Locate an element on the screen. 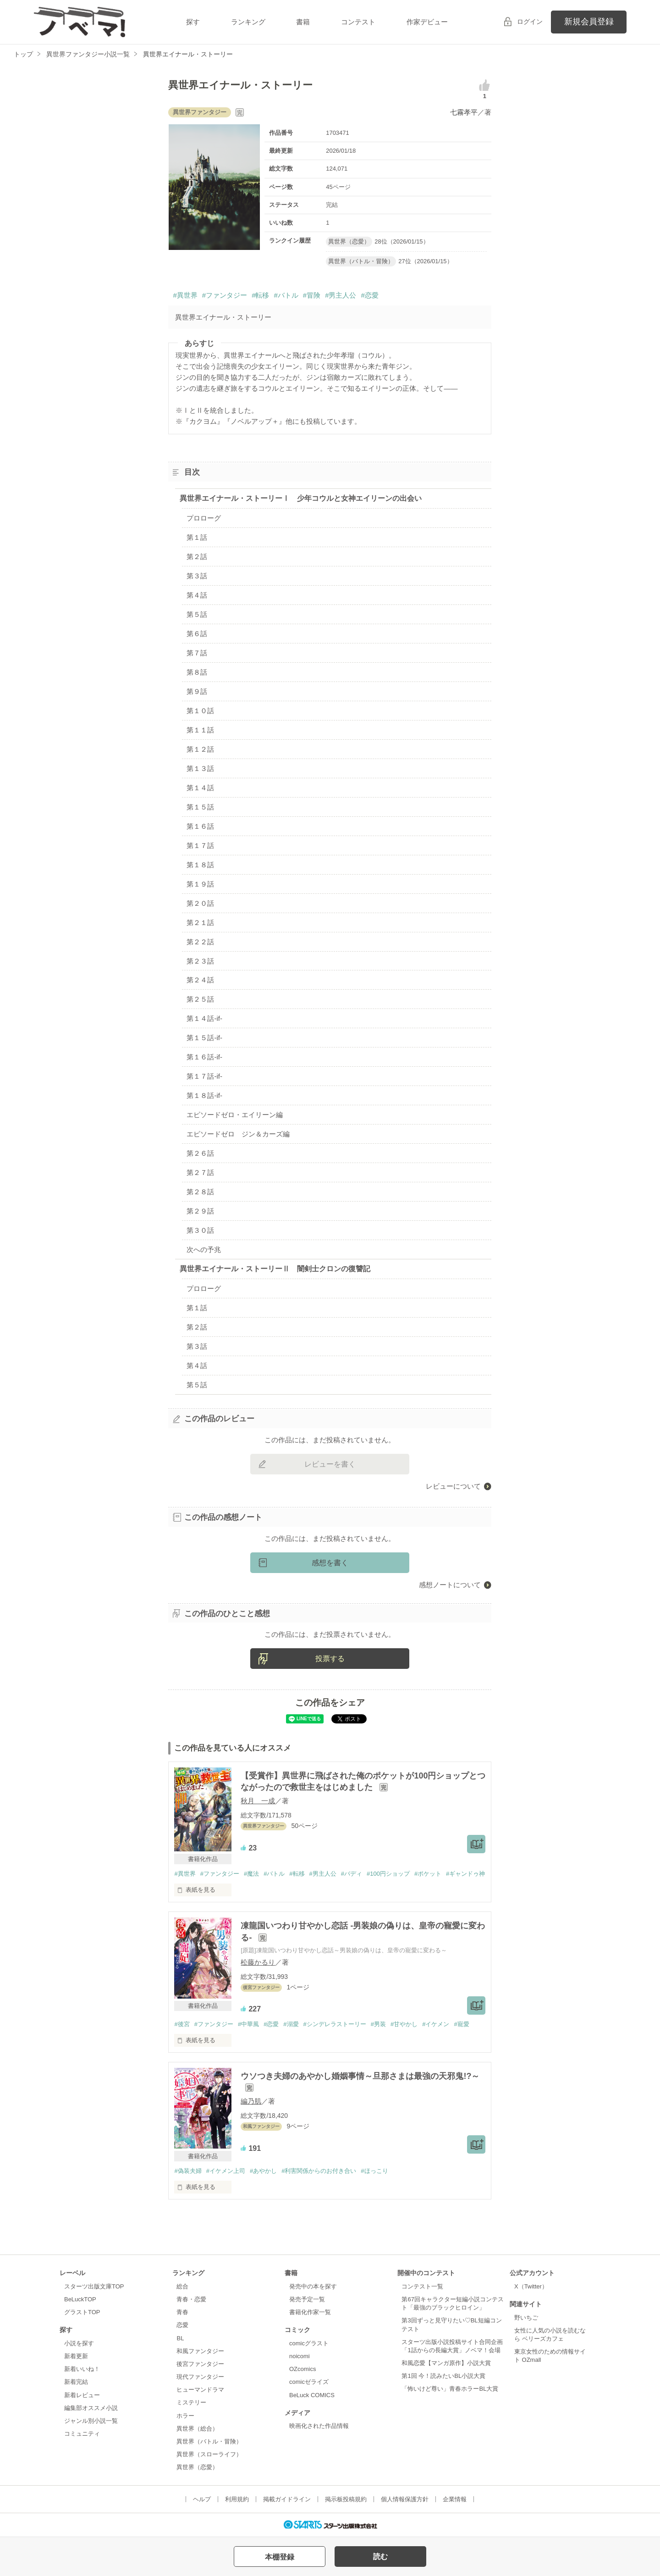 The height and width of the screenshot is (2576, 660). #バディ is located at coordinates (351, 1873).